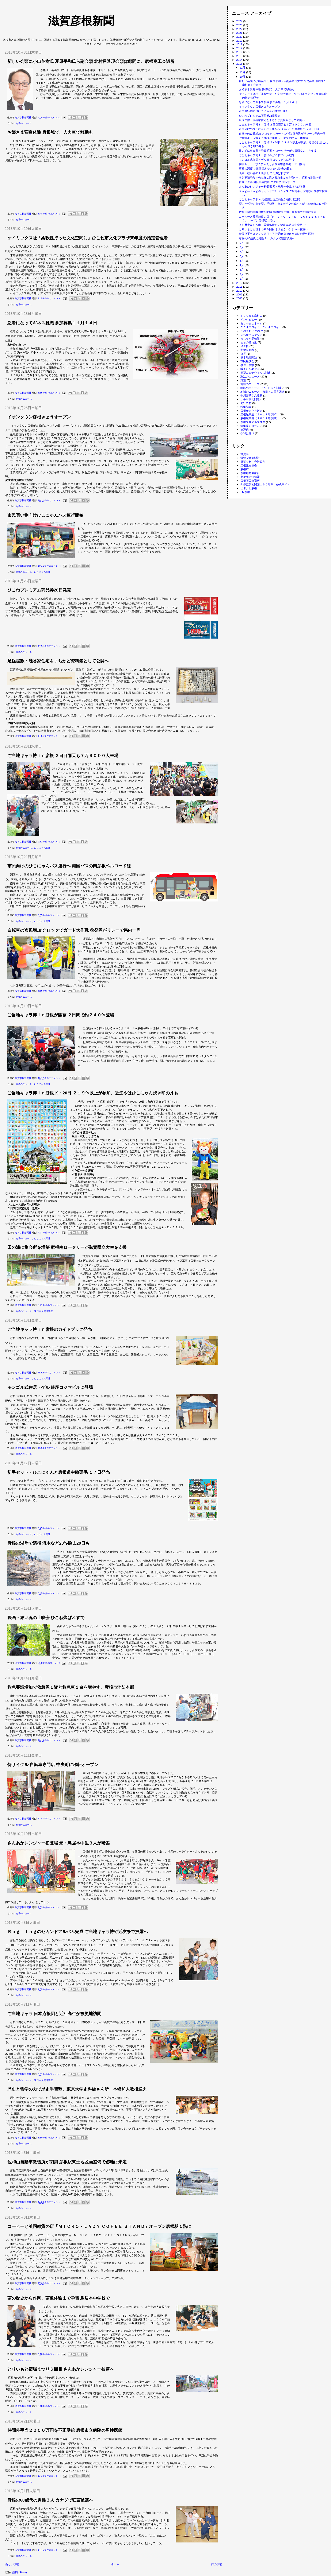 This screenshot has height=2576, width=331. I want to click on 切手セット・ひこにゃんと彦根道中膝栗毛 １７日発売, so click(58, 1472).